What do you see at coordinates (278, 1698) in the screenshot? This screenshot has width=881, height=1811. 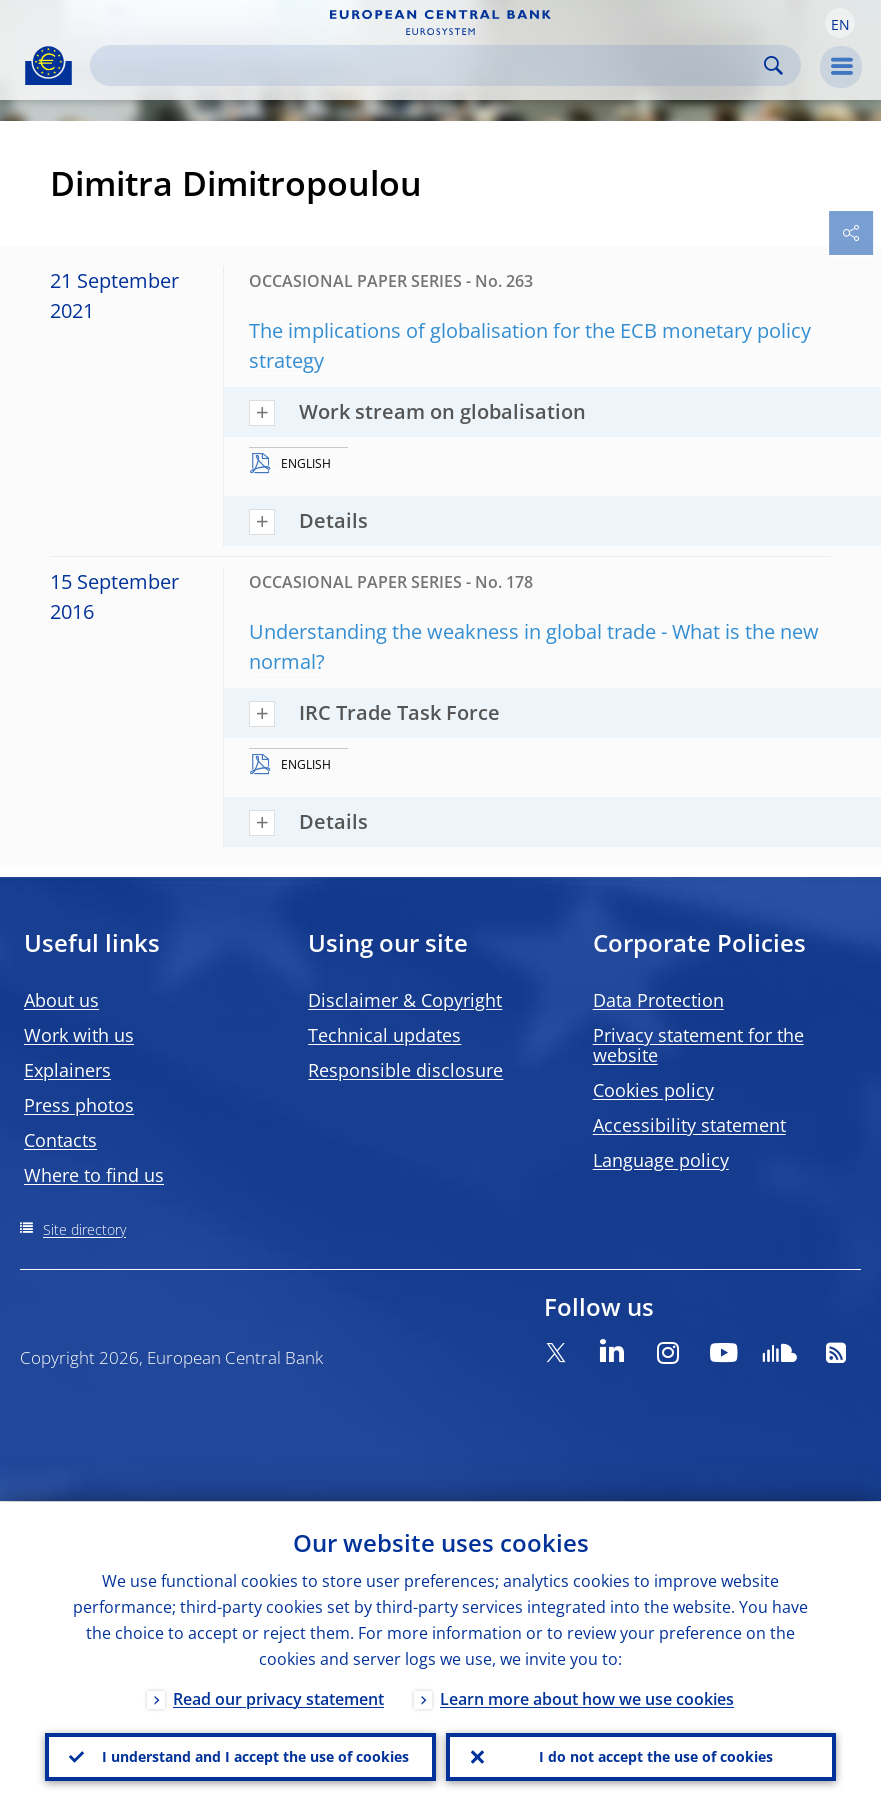 I see `Read our privacy statement` at bounding box center [278, 1698].